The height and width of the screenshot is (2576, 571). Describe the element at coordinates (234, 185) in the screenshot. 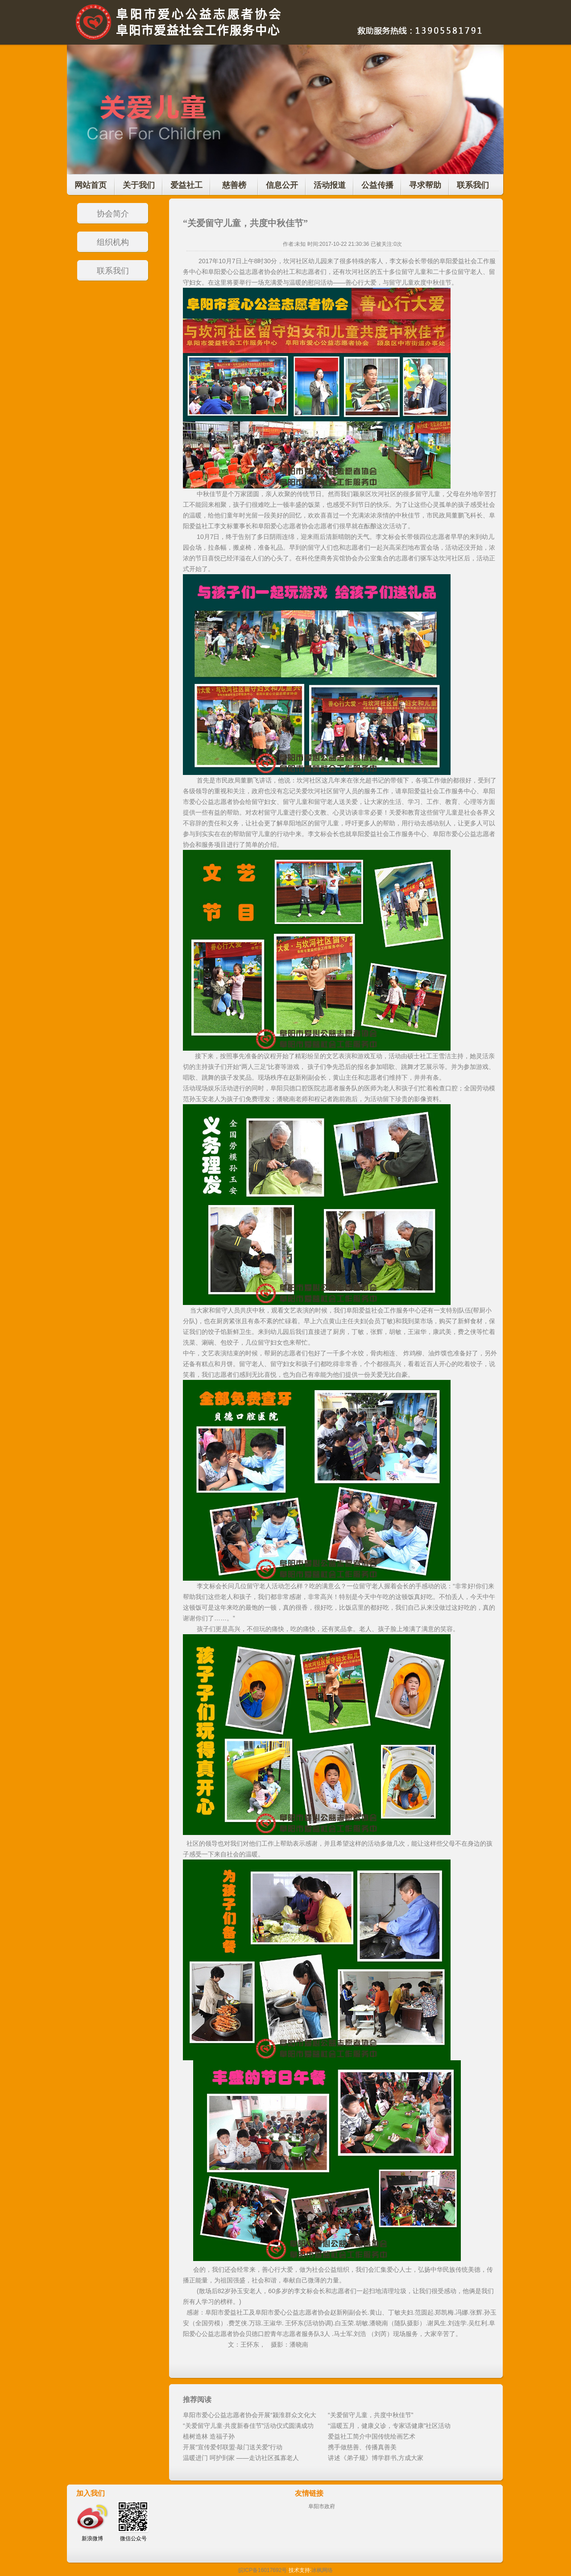

I see `慈善榜` at that location.